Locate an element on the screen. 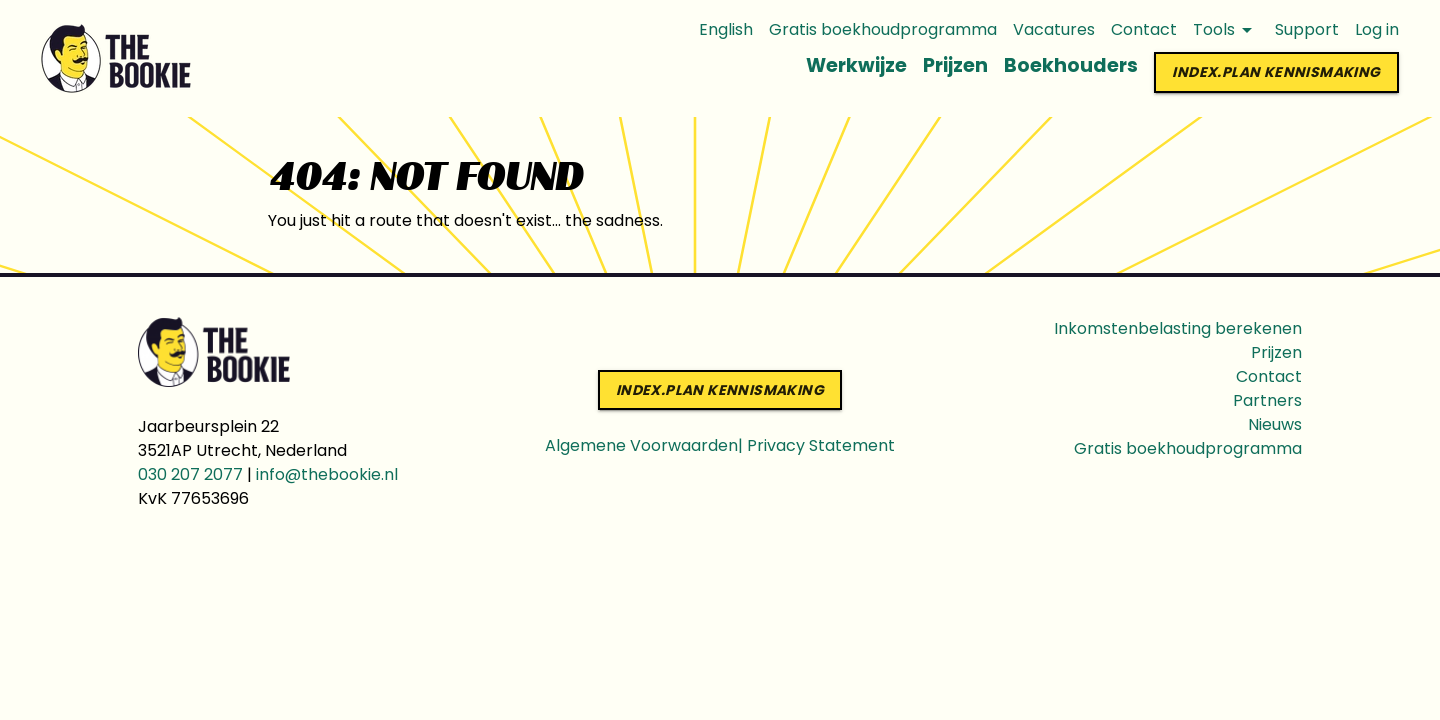 The height and width of the screenshot is (720, 1440). info@thebookie.nl is located at coordinates (327, 474).